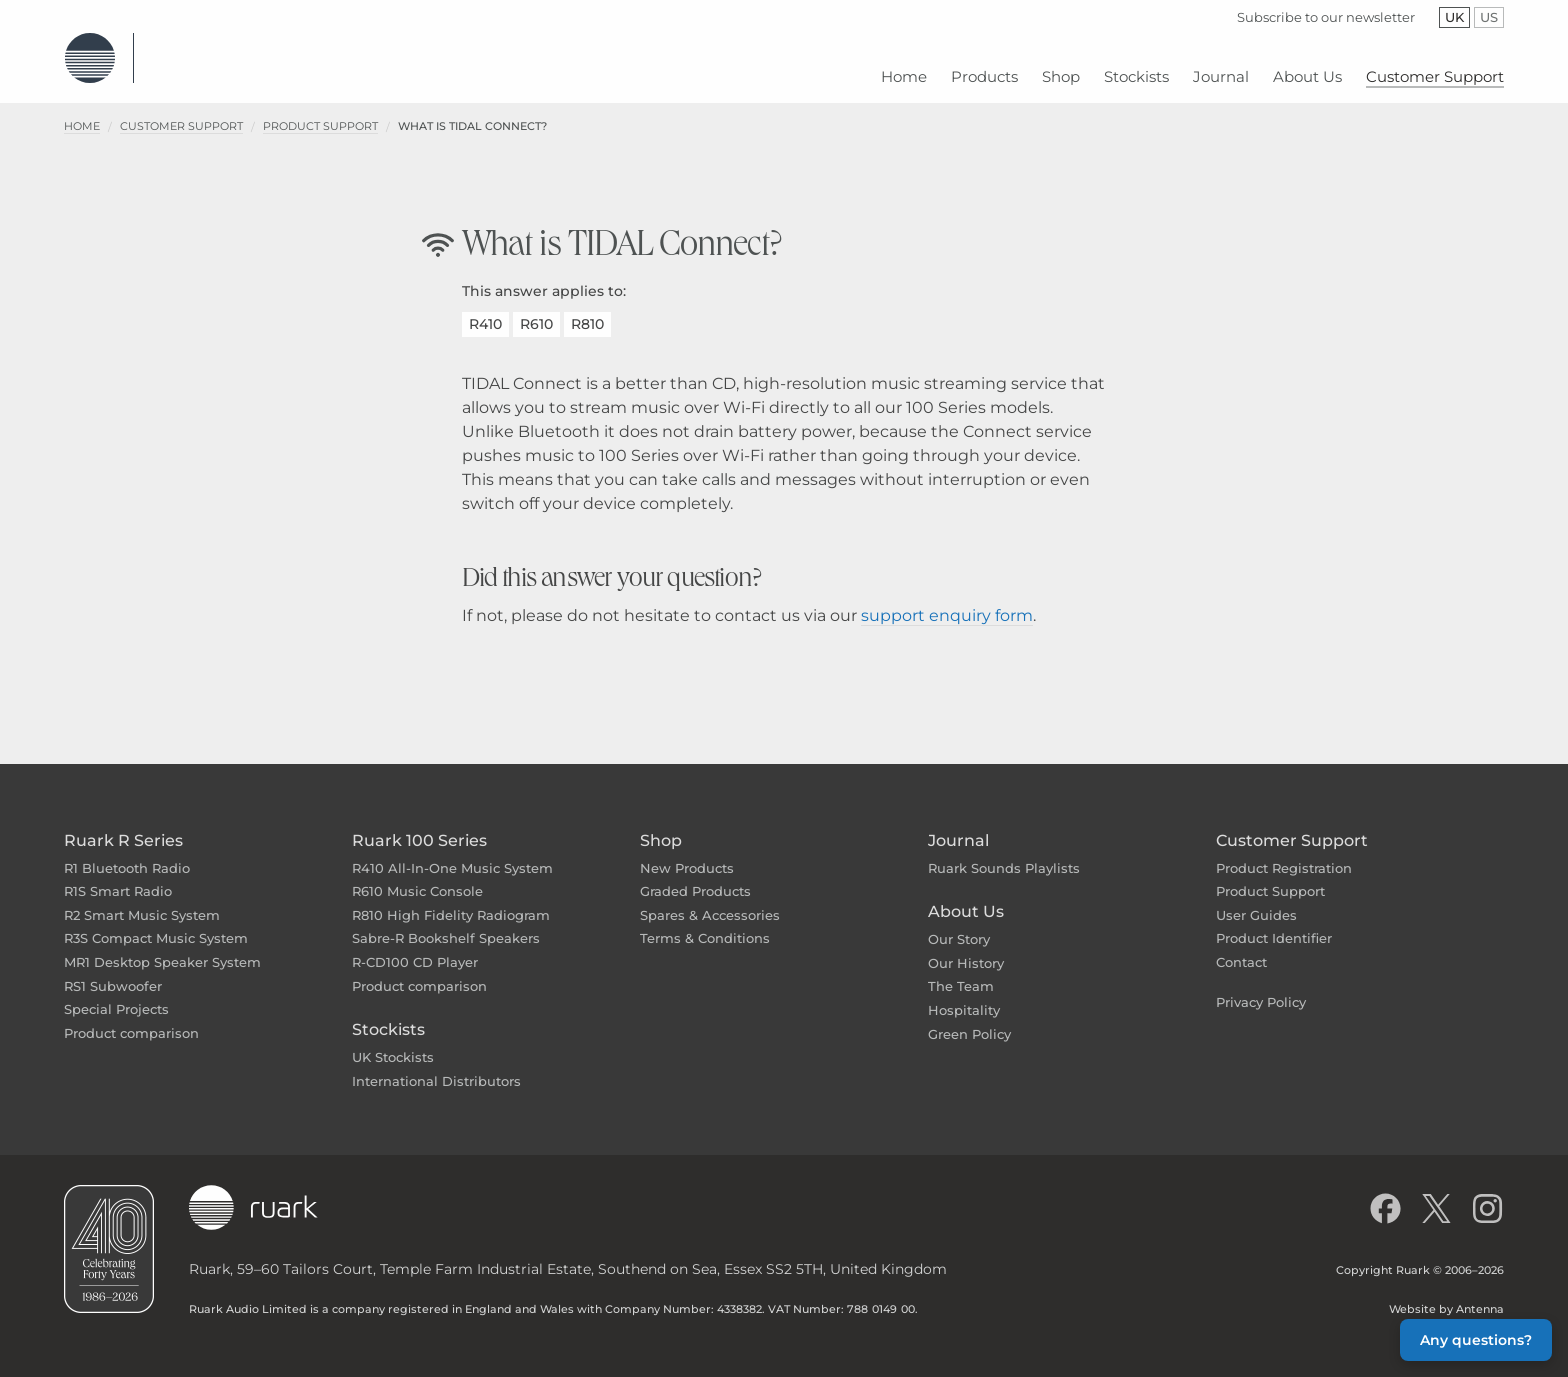 This screenshot has width=1568, height=1377. What do you see at coordinates (1004, 853) in the screenshot?
I see `Ruark Sounds Playlists` at bounding box center [1004, 853].